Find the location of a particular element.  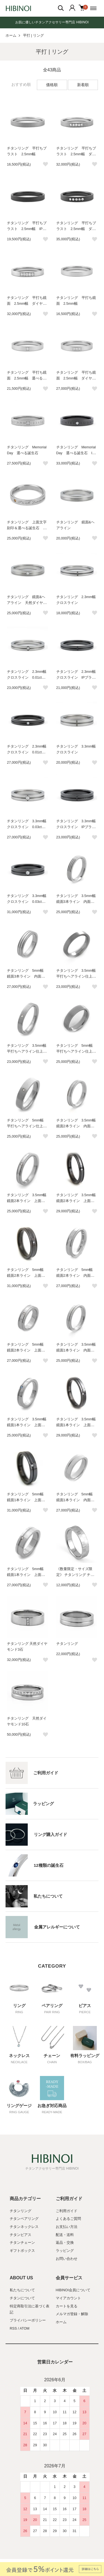

返品・交換 is located at coordinates (65, 2243).